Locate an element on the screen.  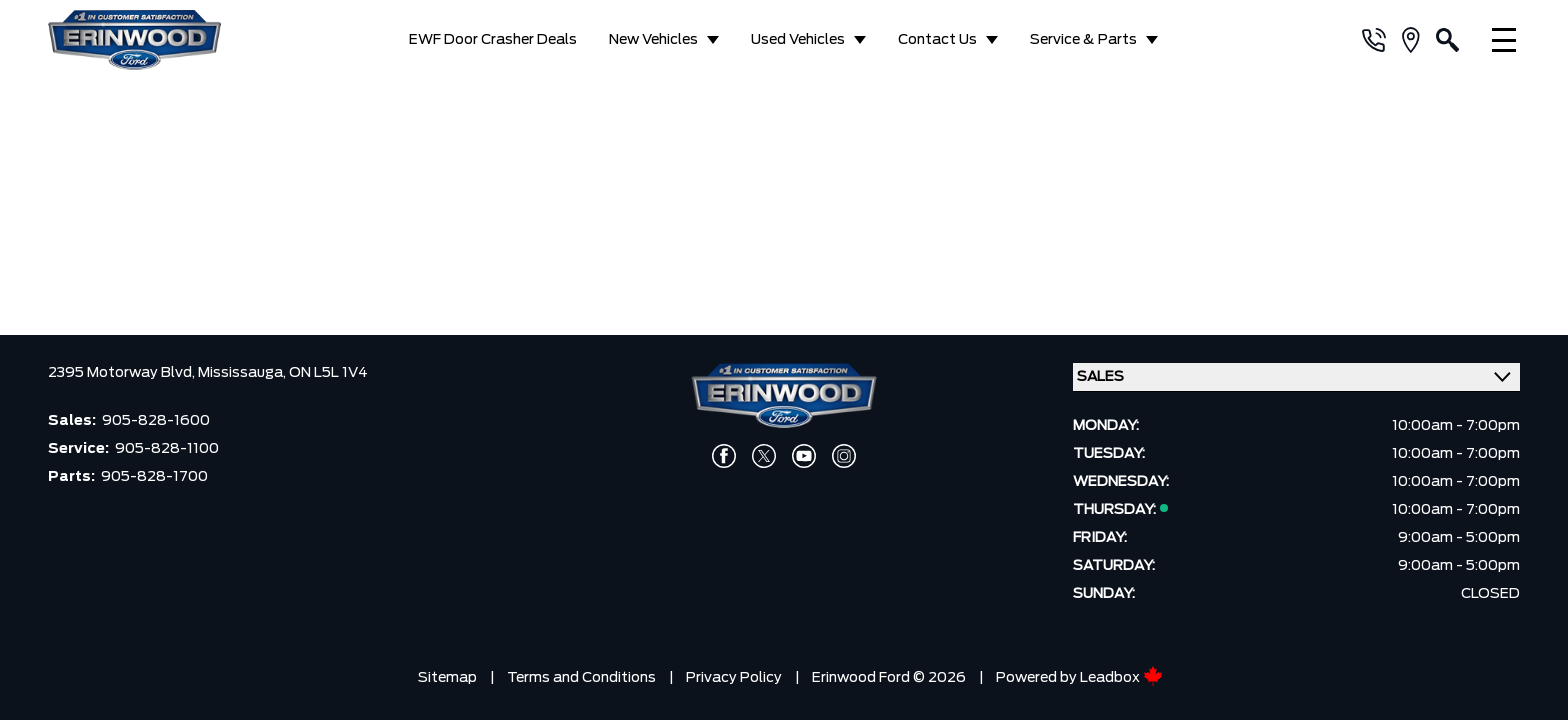
Privacy Policy is located at coordinates (734, 673).